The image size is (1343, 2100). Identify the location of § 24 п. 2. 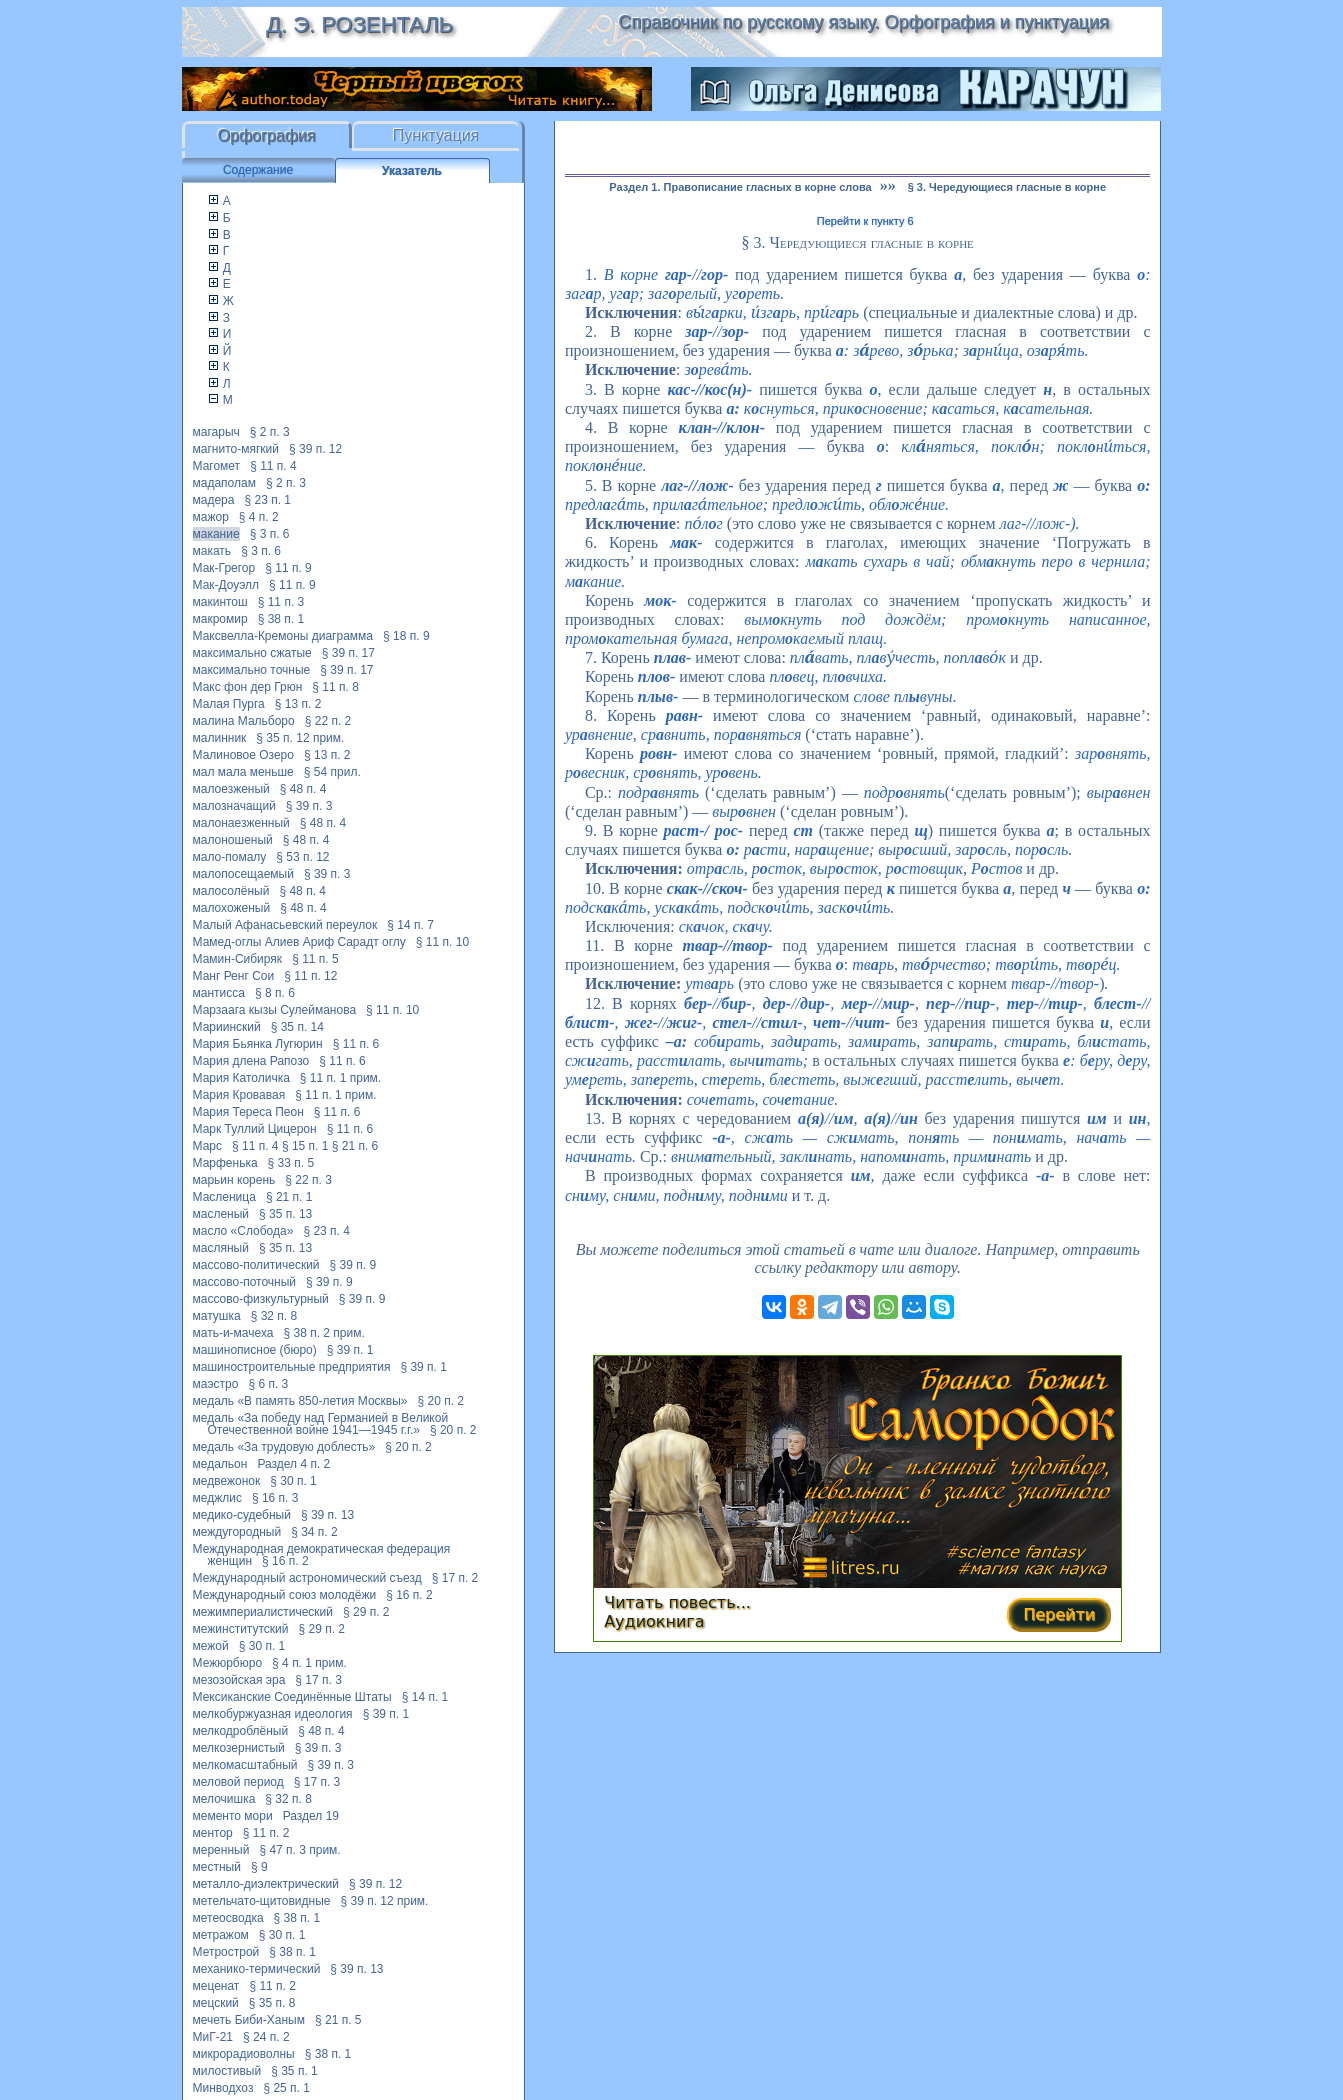
(266, 2037).